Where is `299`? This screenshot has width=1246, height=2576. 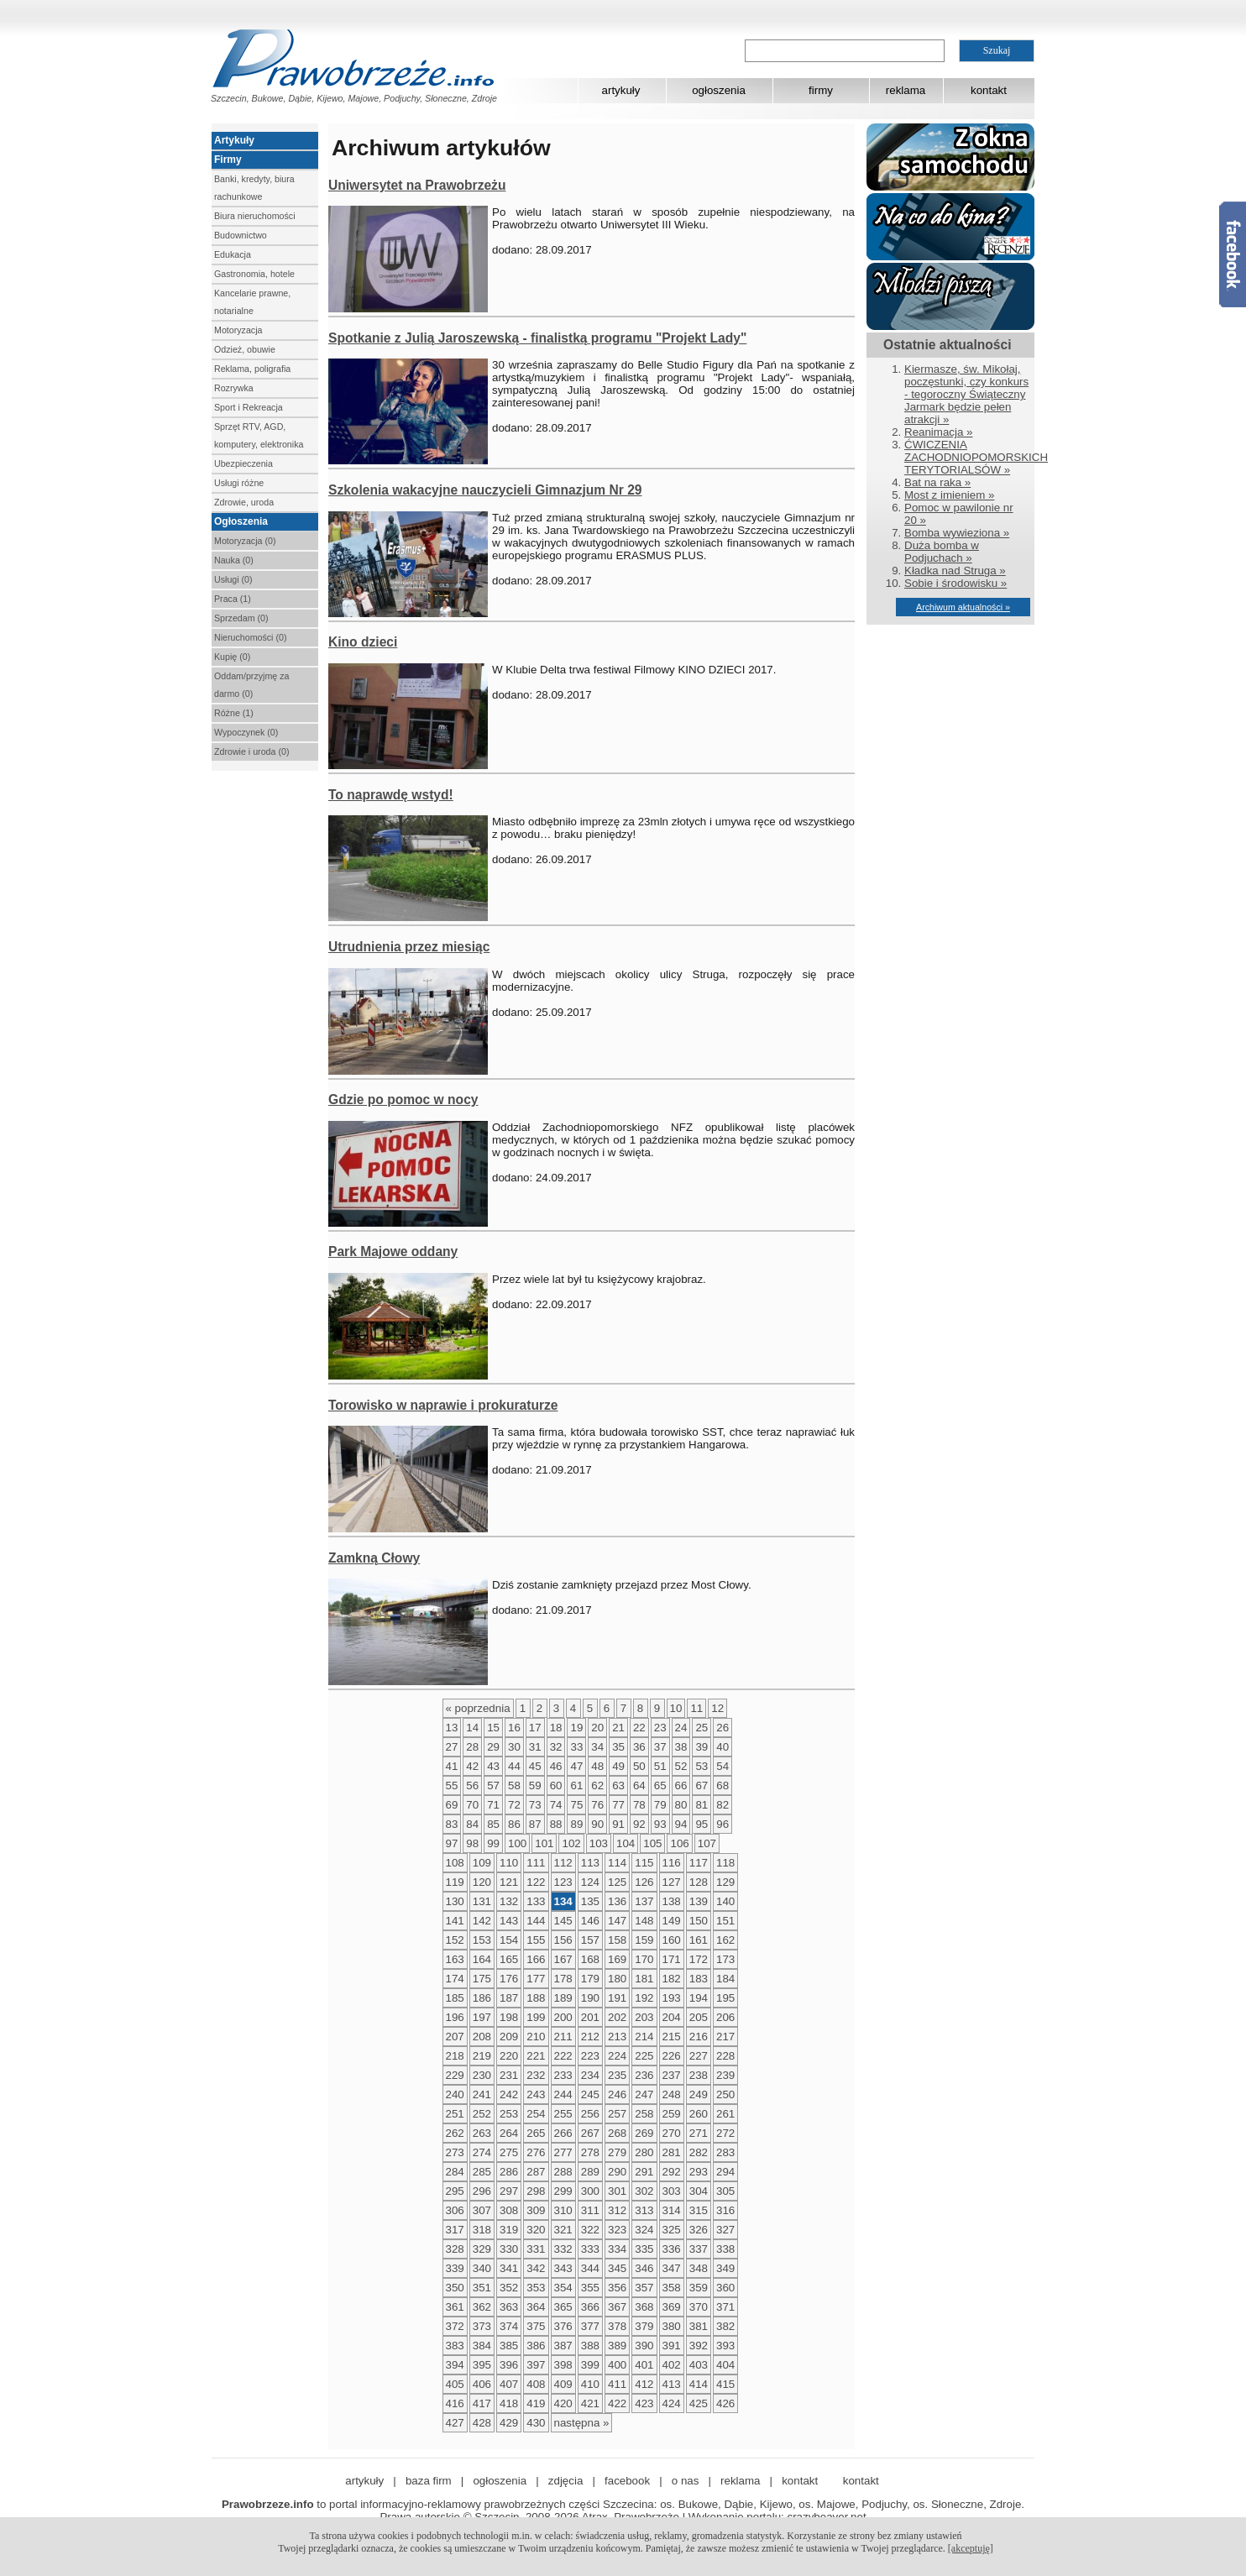
299 is located at coordinates (563, 2191).